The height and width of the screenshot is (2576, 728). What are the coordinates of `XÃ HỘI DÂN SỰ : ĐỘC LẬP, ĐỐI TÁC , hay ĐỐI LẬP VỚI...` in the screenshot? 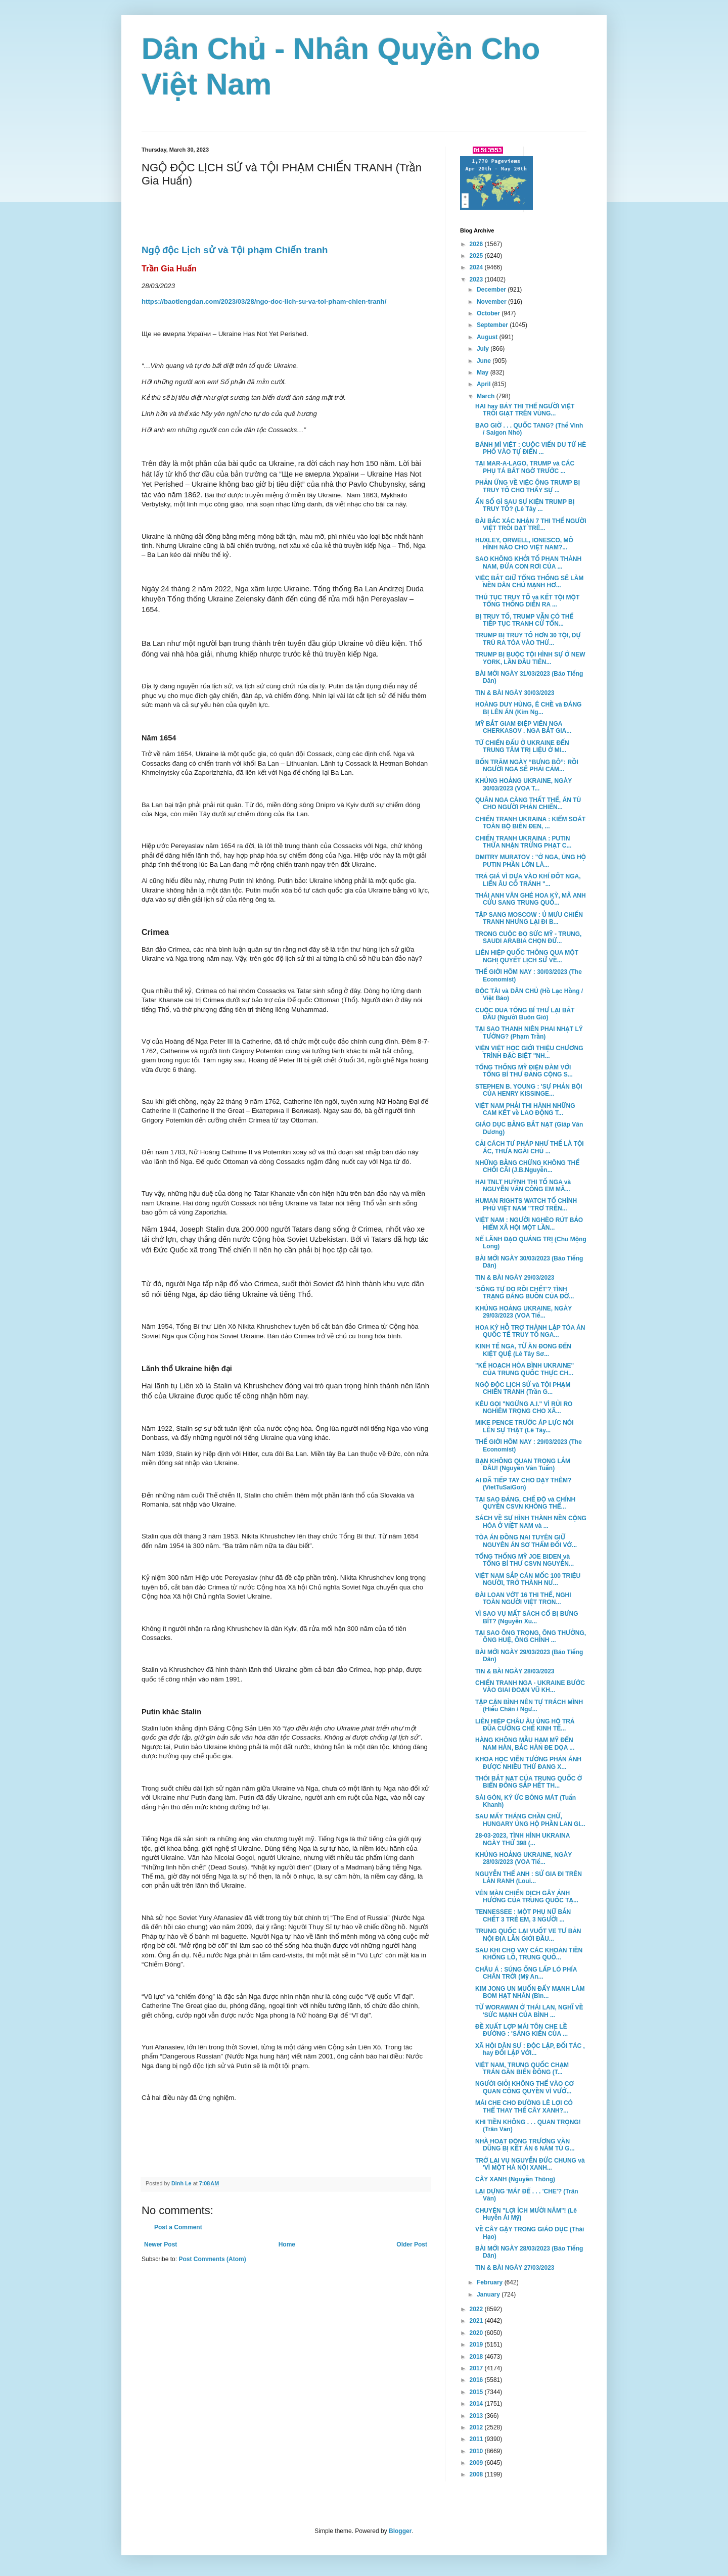 It's located at (530, 2049).